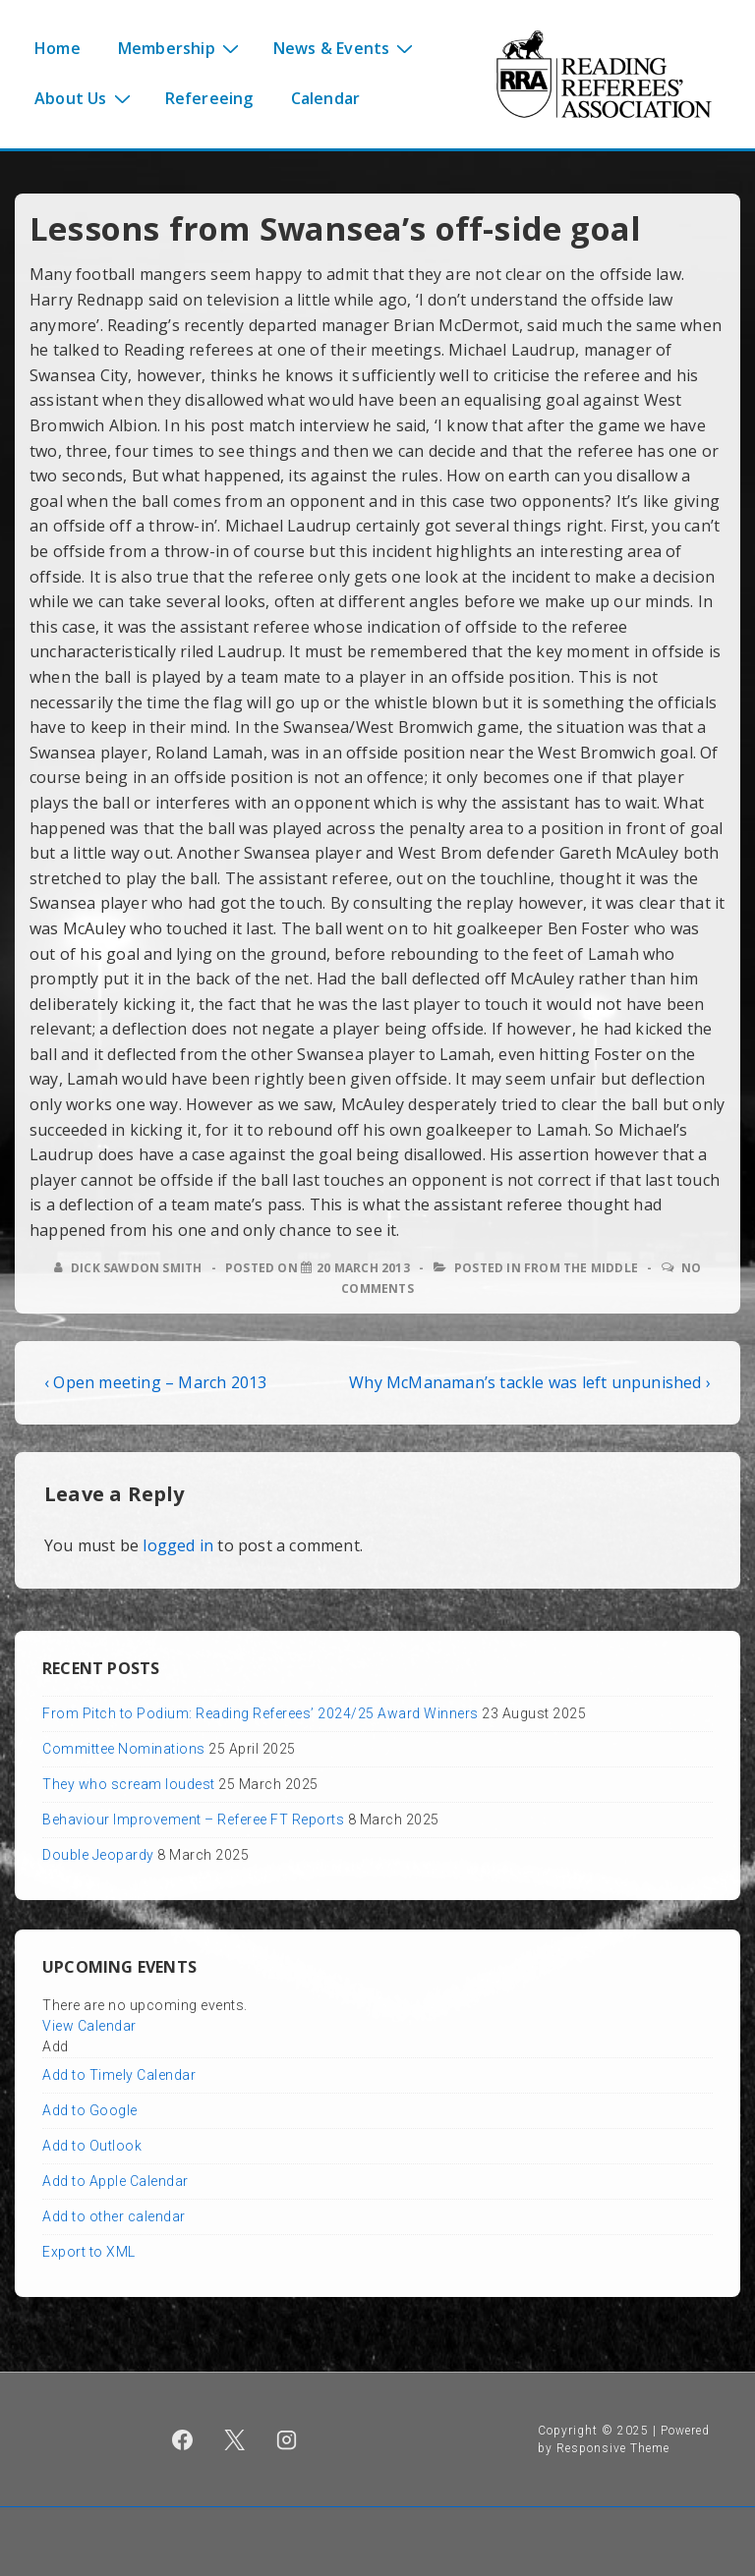  I want to click on Add to other calendar, so click(114, 2216).